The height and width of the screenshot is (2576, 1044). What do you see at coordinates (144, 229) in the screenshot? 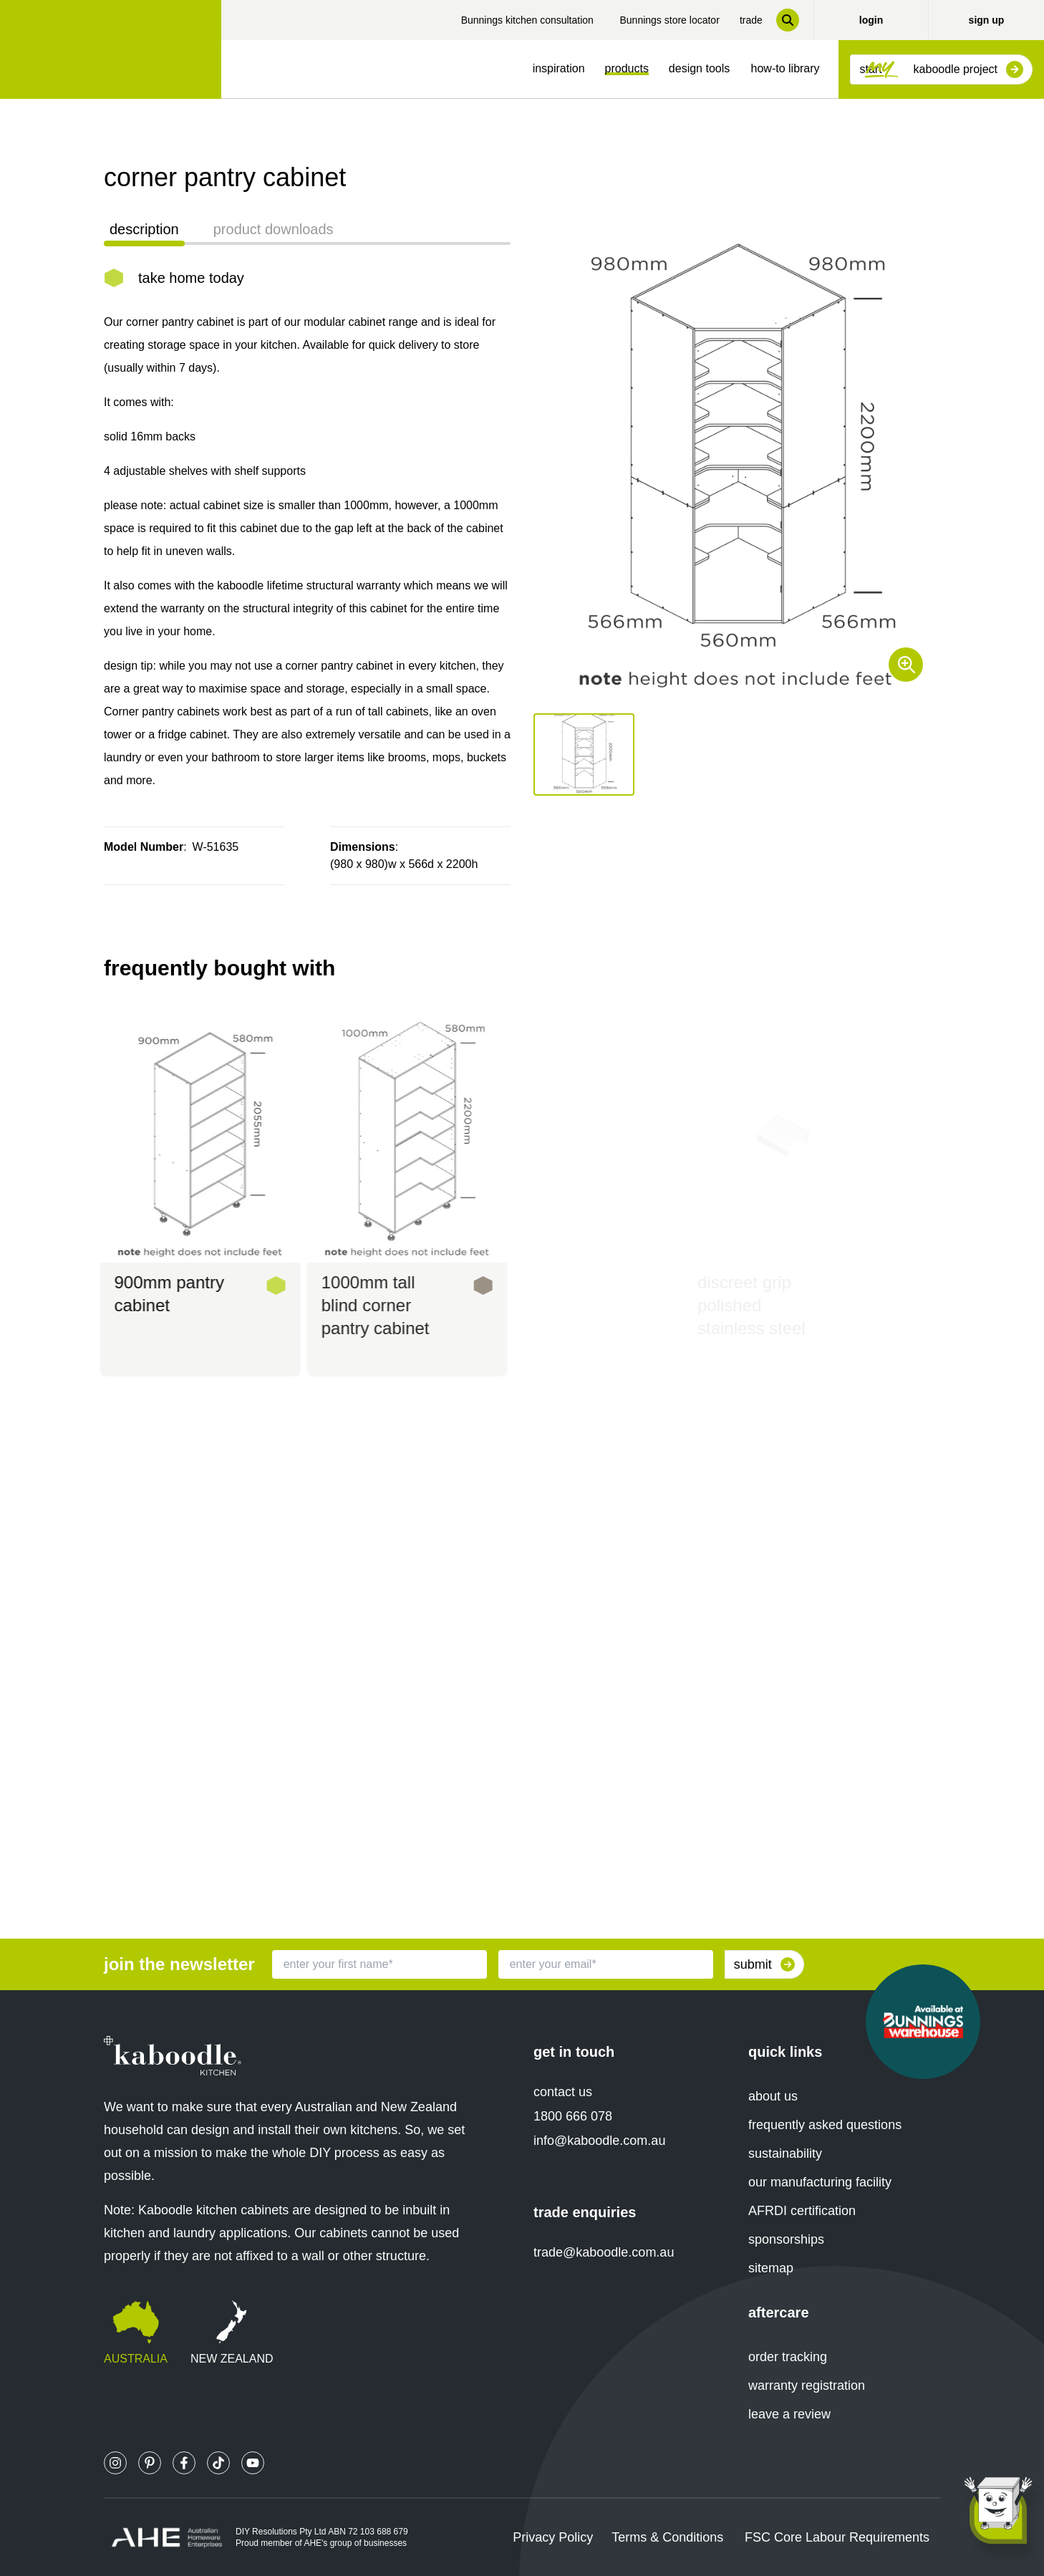
I see `description` at bounding box center [144, 229].